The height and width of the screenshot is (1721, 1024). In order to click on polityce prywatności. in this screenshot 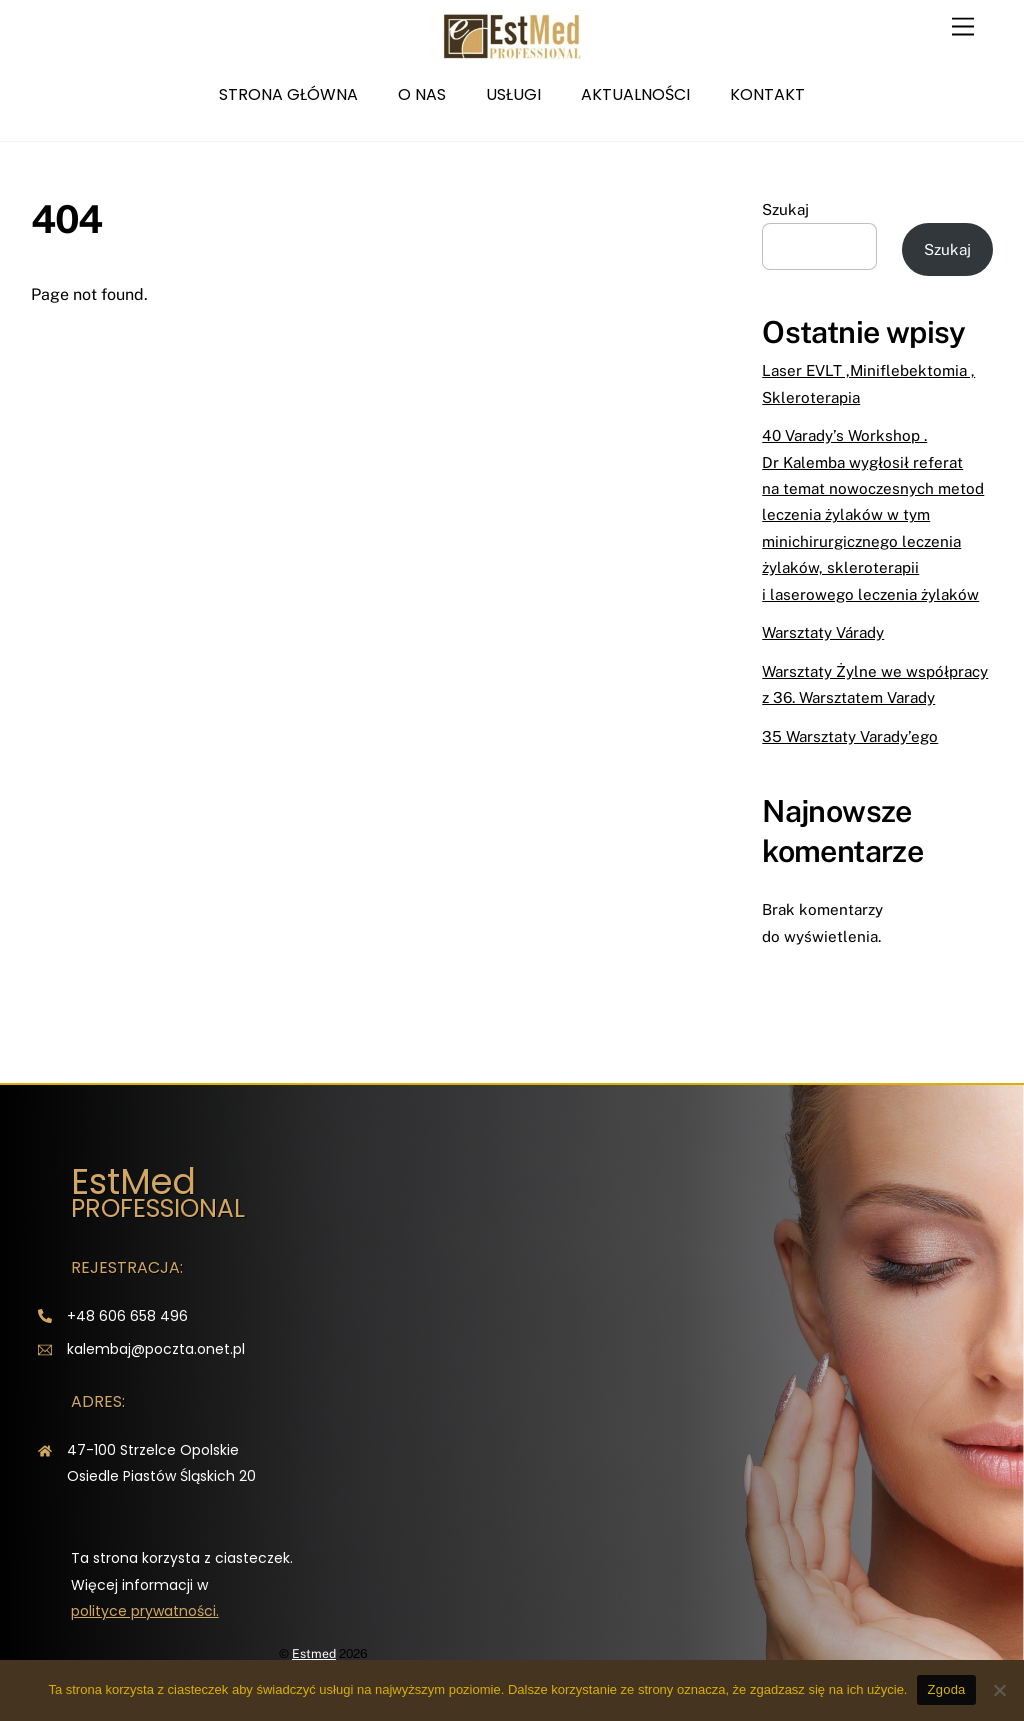, I will do `click(145, 1611)`.